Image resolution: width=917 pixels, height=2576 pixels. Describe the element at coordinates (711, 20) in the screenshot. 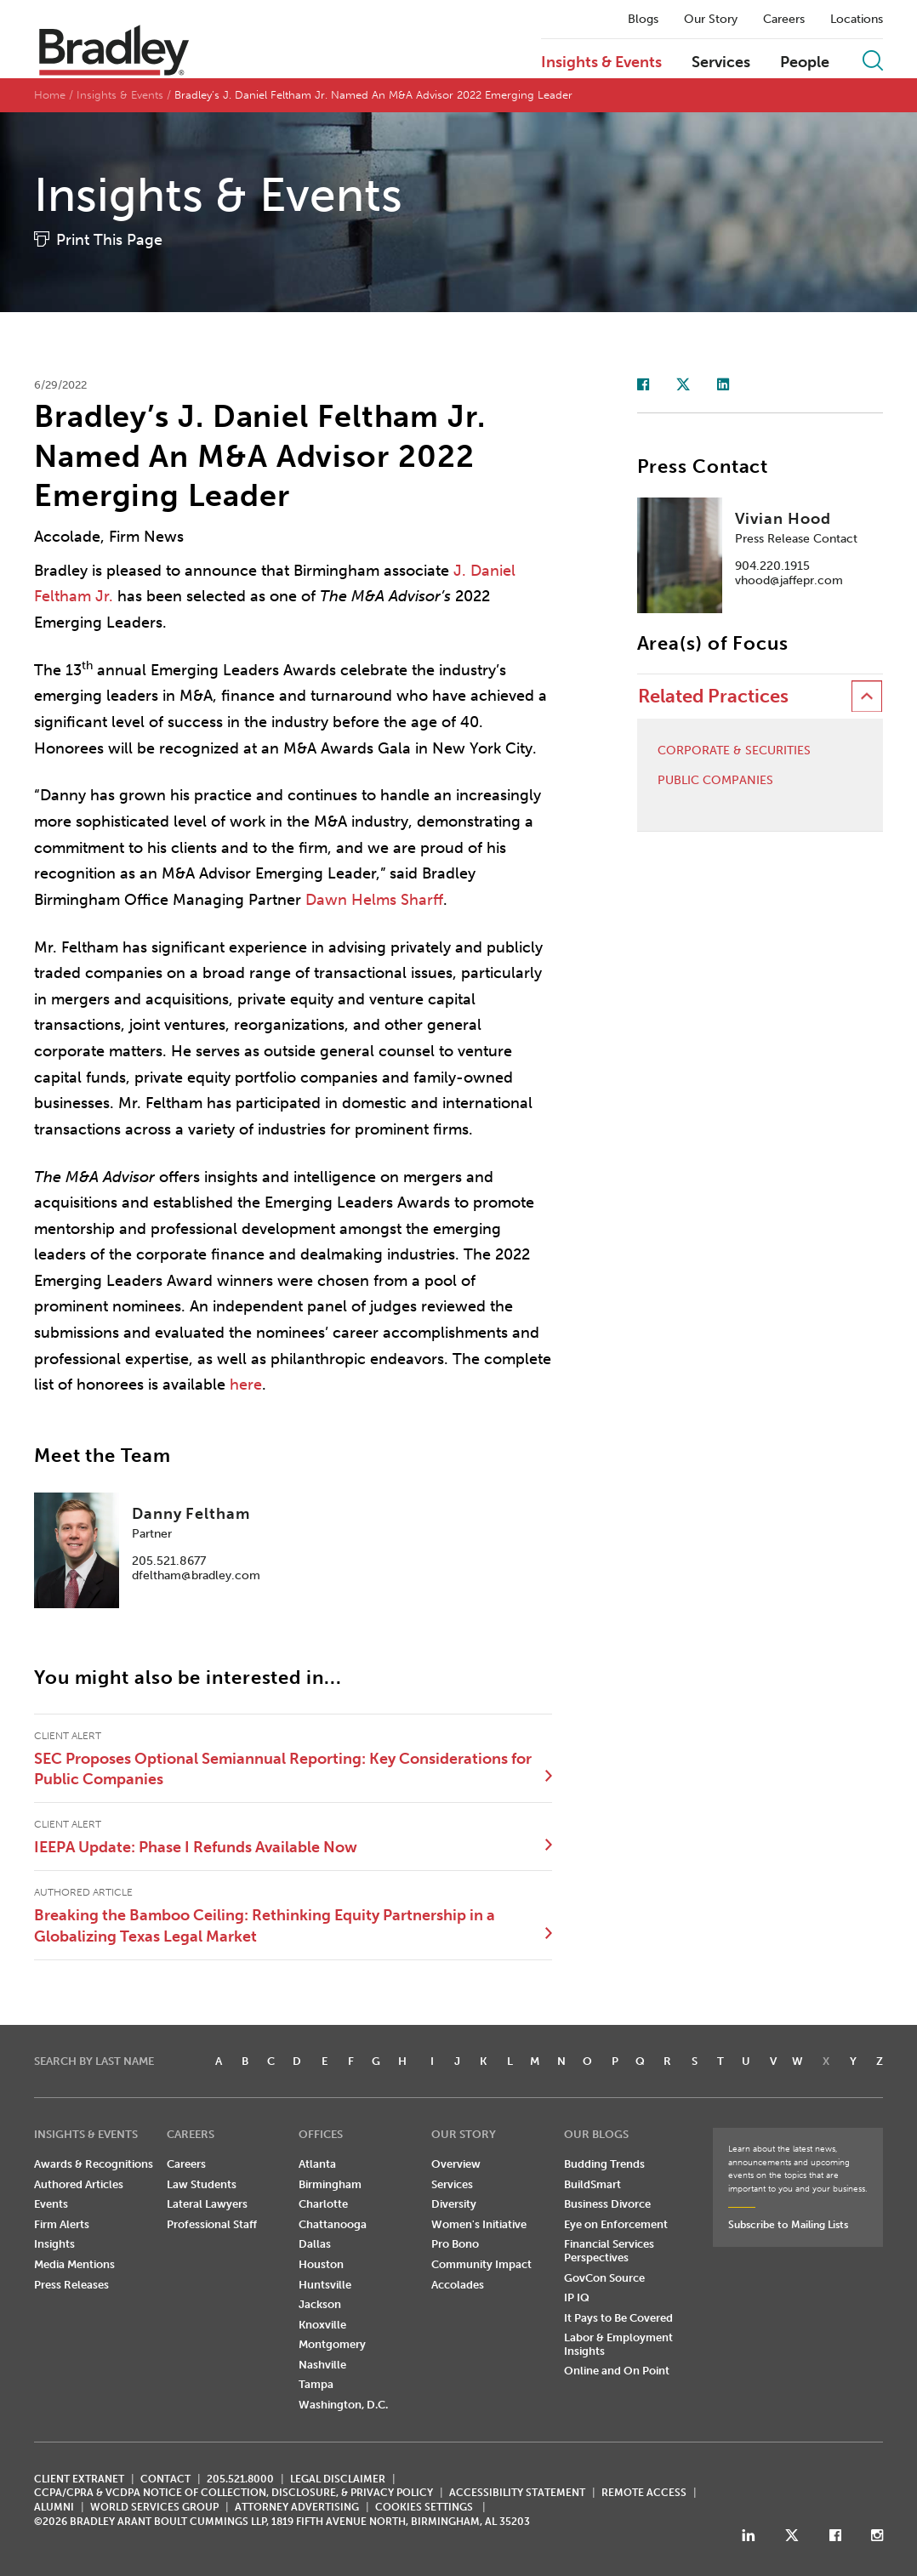

I see `Our Story` at that location.